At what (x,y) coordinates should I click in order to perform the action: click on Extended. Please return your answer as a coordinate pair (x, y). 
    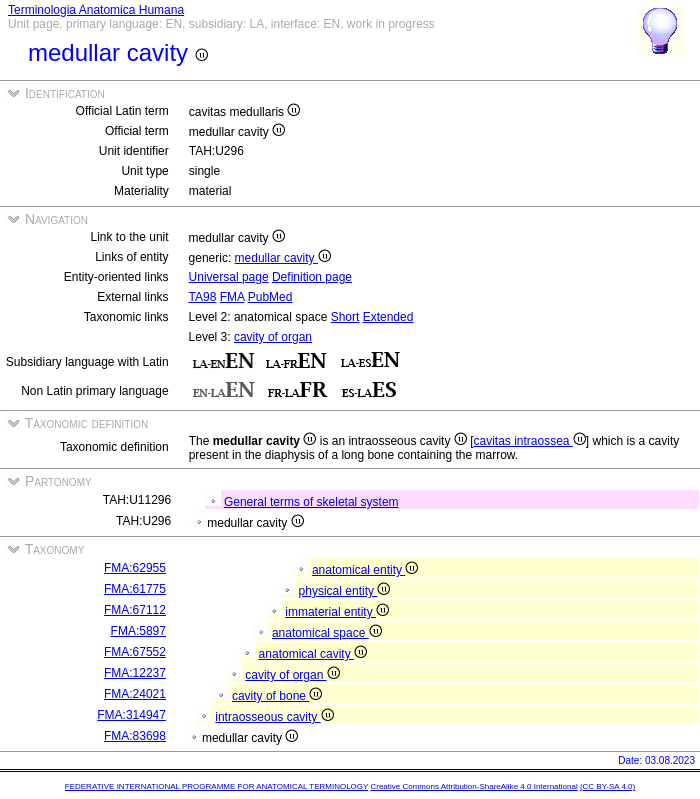
    Looking at the image, I should click on (388, 317).